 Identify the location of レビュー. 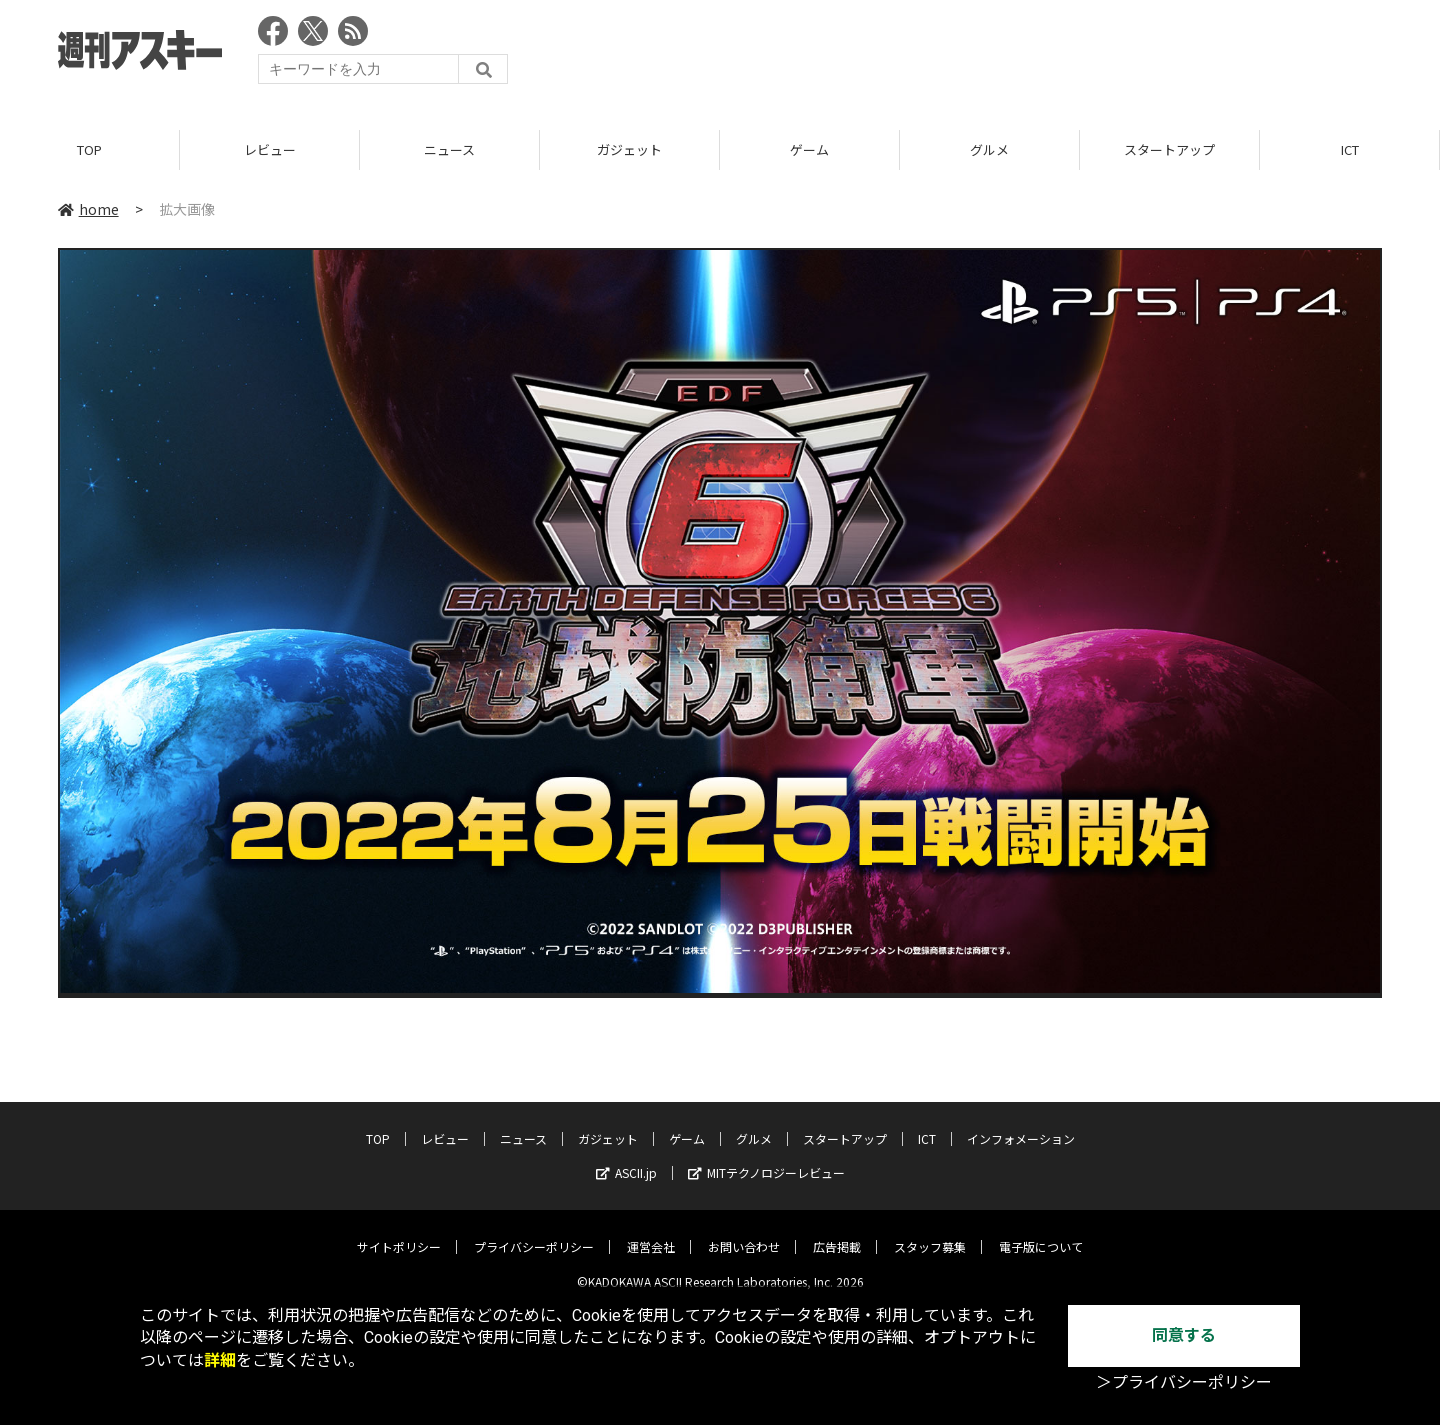
(270, 149).